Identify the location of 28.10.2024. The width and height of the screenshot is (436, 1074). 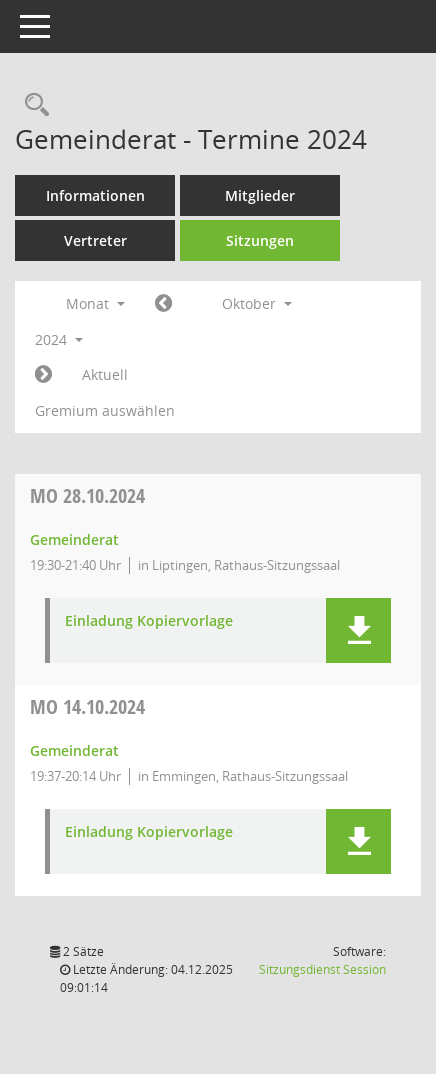
(87, 495).